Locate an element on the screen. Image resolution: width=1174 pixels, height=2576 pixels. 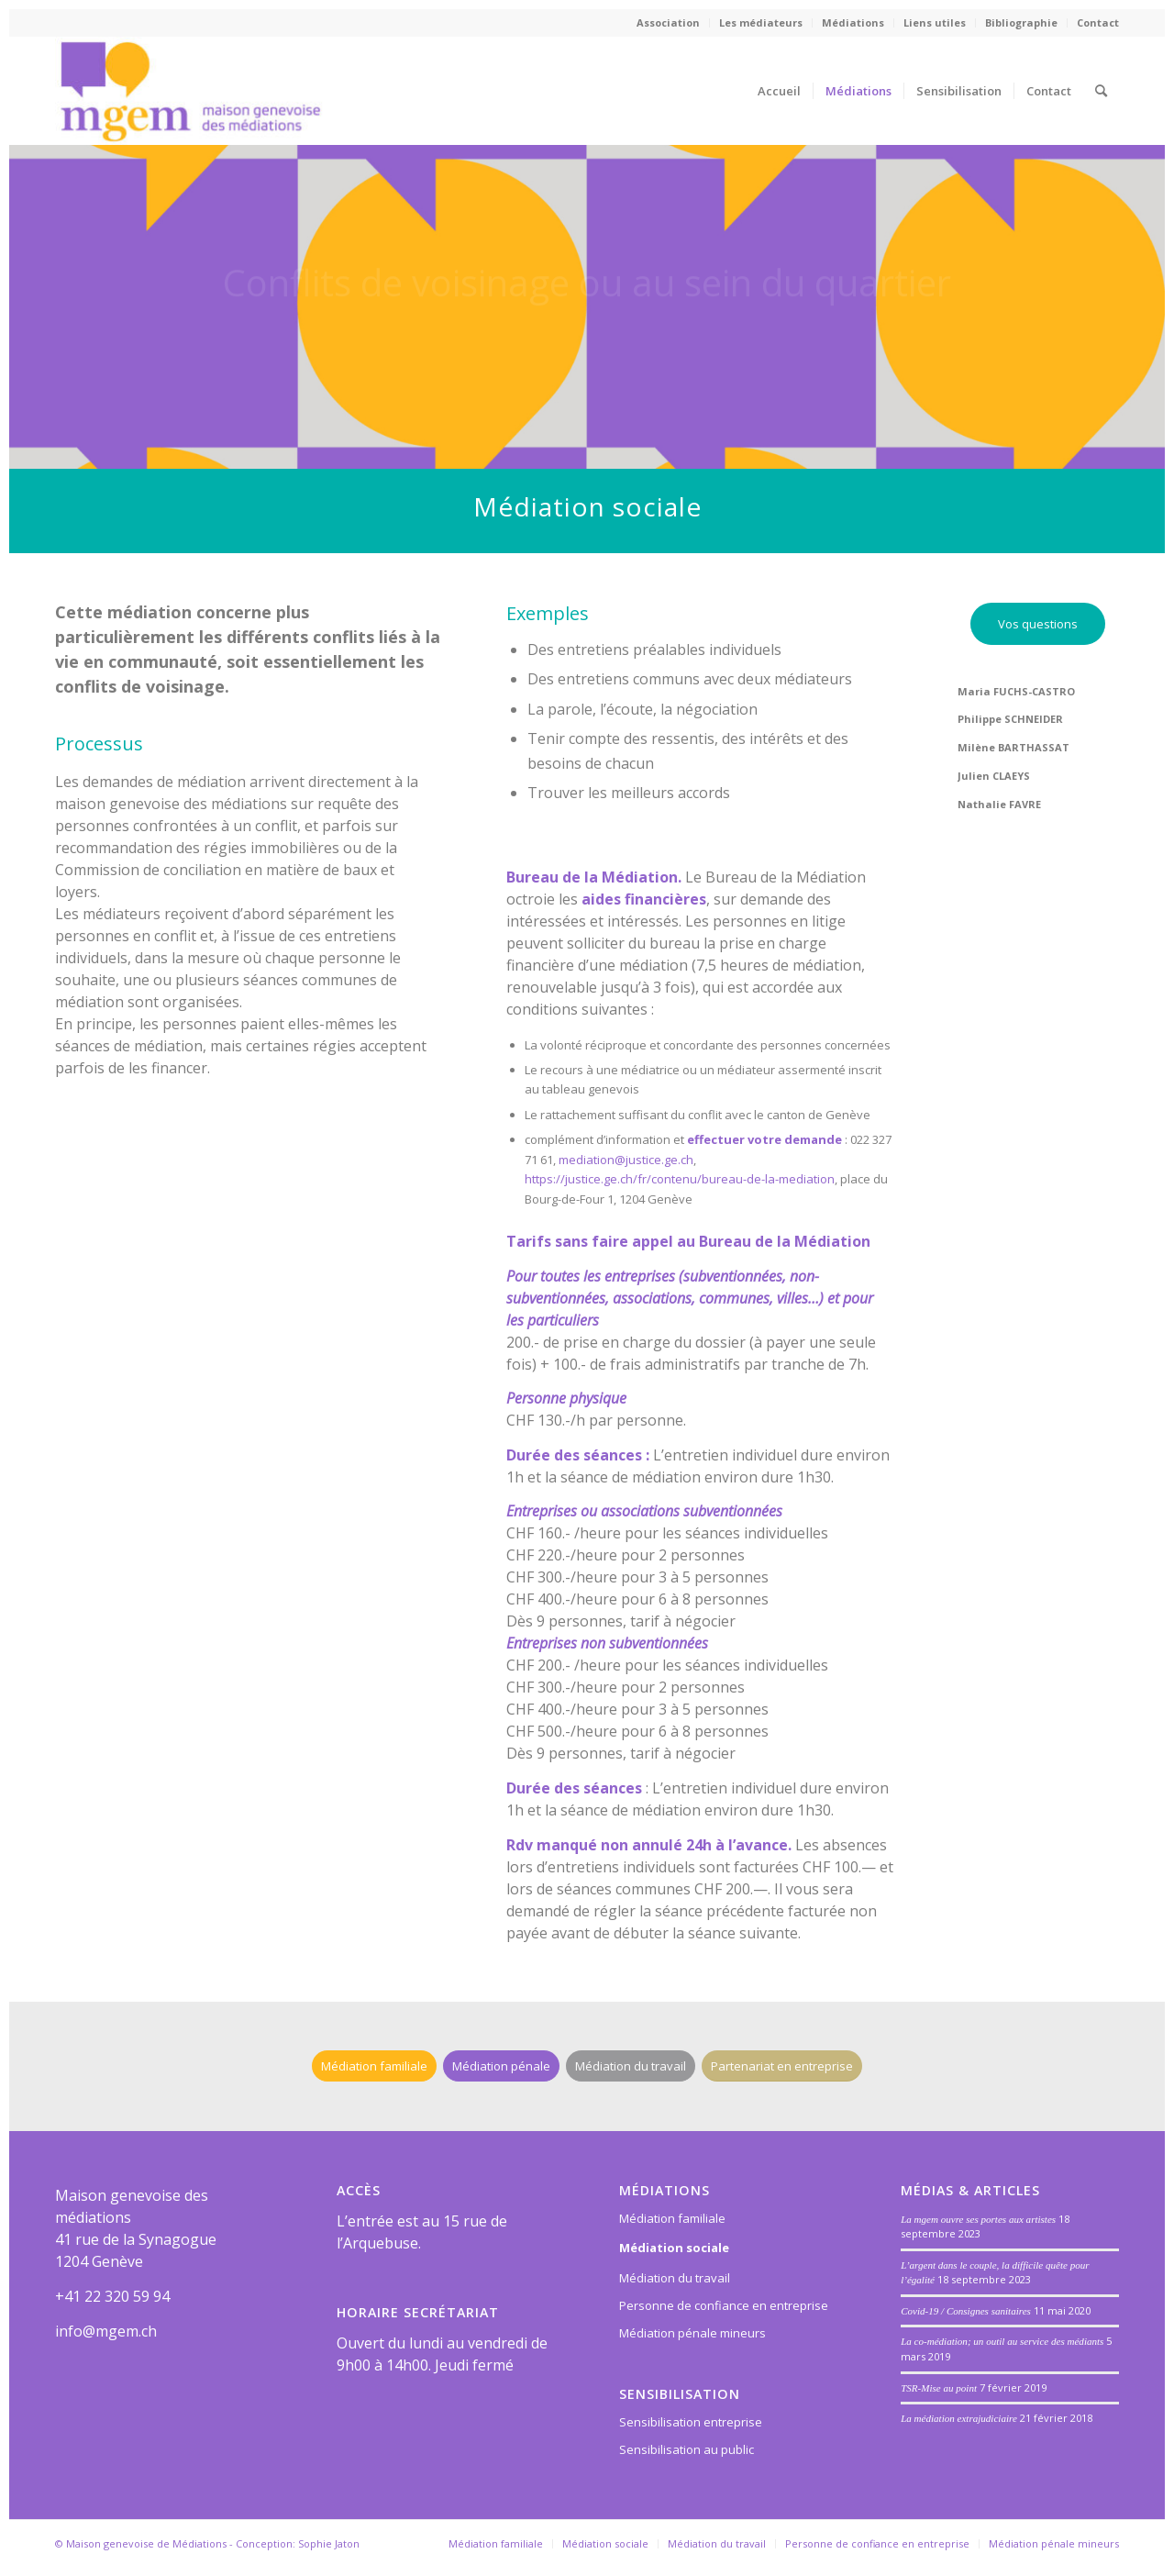
La co-médiation; un outil au service des médiants is located at coordinates (1002, 2341).